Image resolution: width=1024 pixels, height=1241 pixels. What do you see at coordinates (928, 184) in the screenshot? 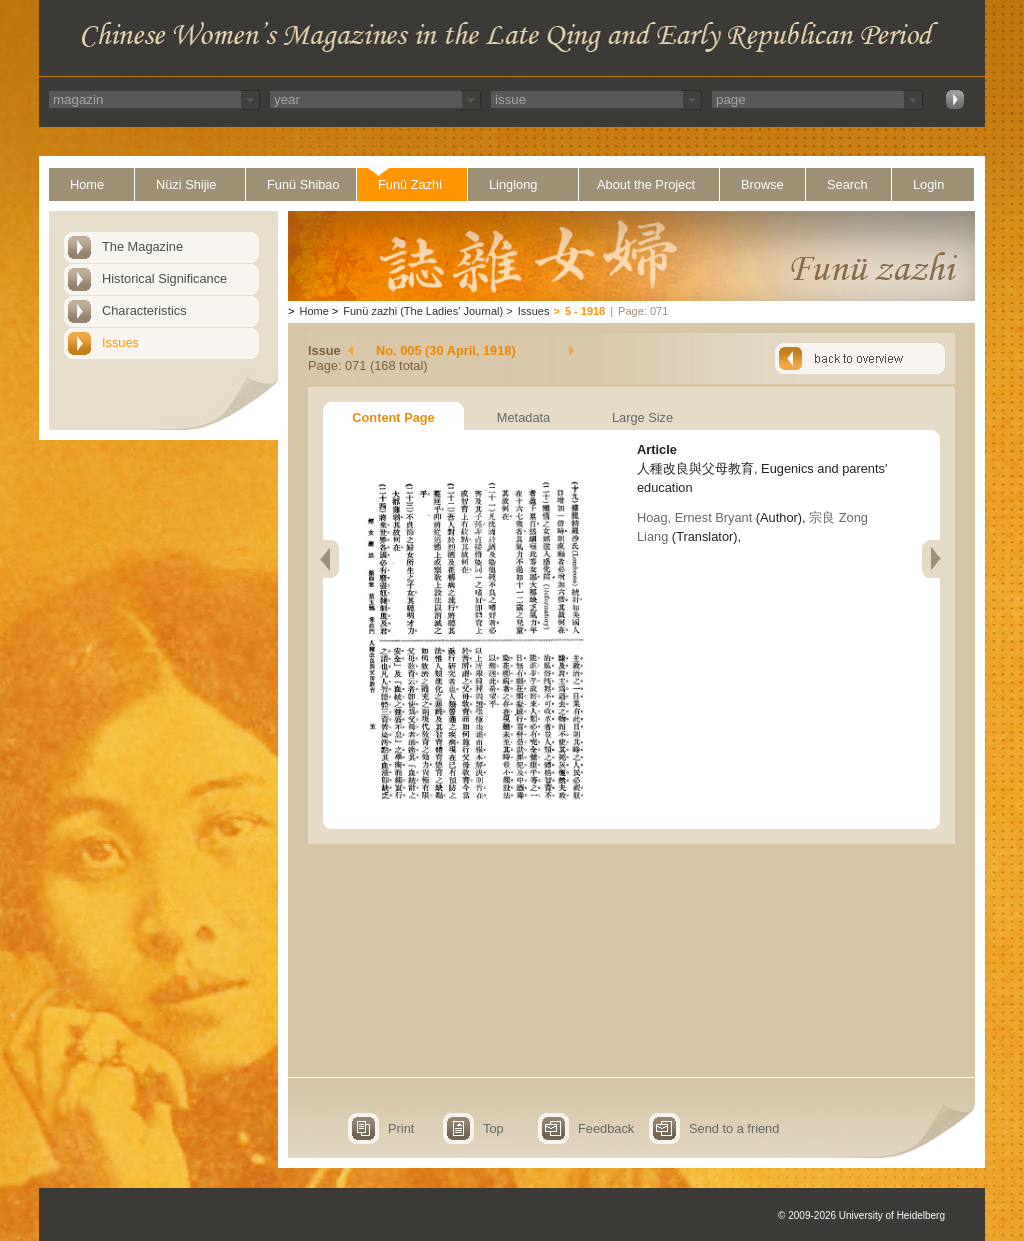
I see `Login` at bounding box center [928, 184].